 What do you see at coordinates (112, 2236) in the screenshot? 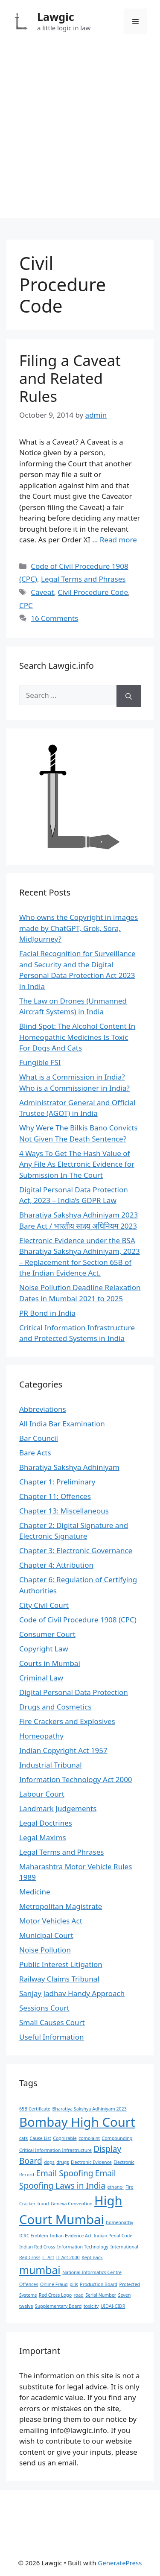
I see `Indian Penal Code [Indian Penal Code (1 item)]` at bounding box center [112, 2236].